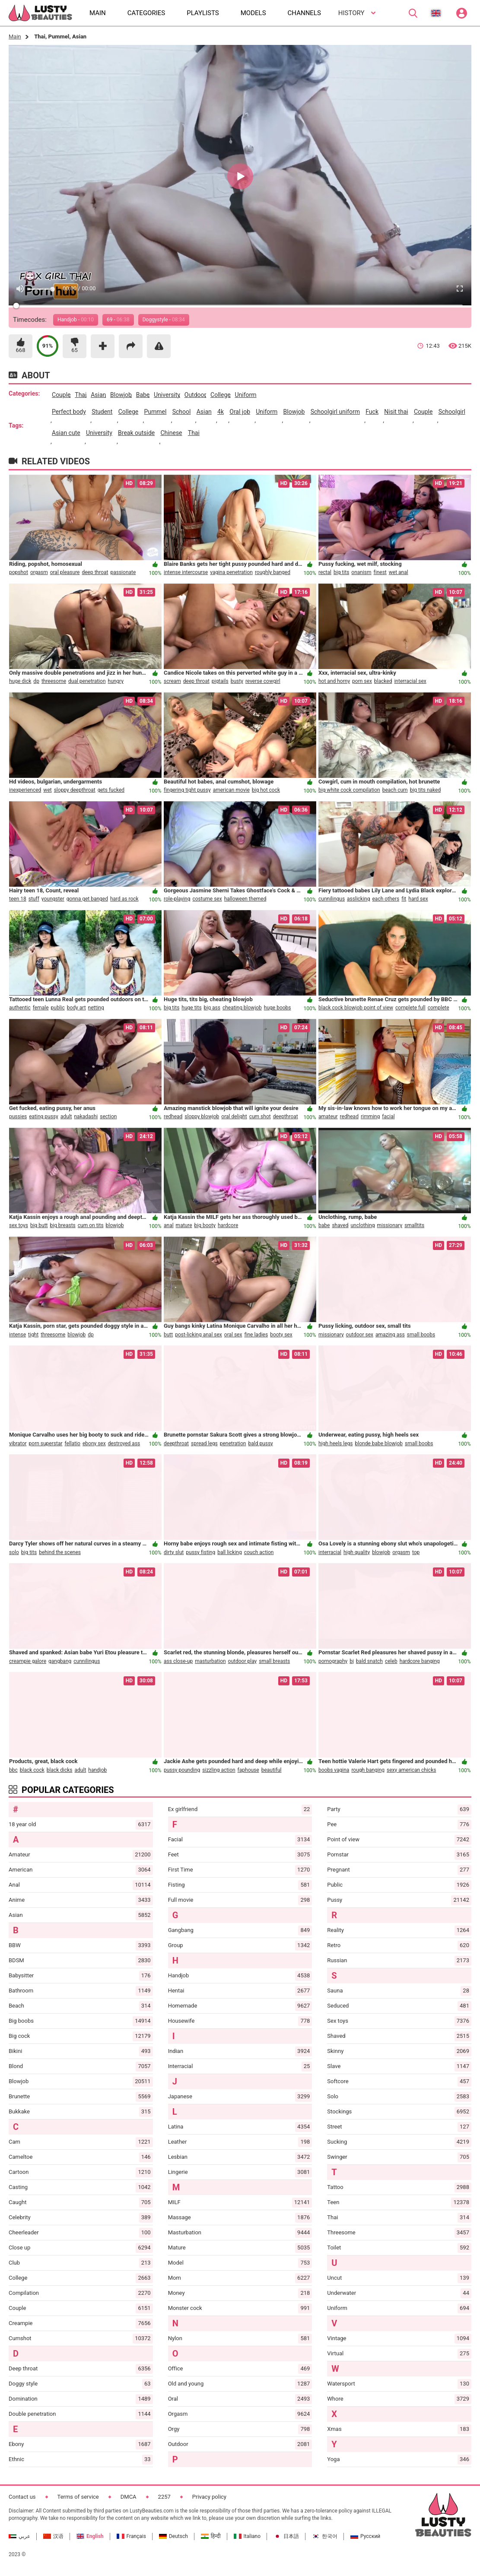 The width and height of the screenshot is (480, 2576). What do you see at coordinates (129, 2497) in the screenshot?
I see `DMCA` at bounding box center [129, 2497].